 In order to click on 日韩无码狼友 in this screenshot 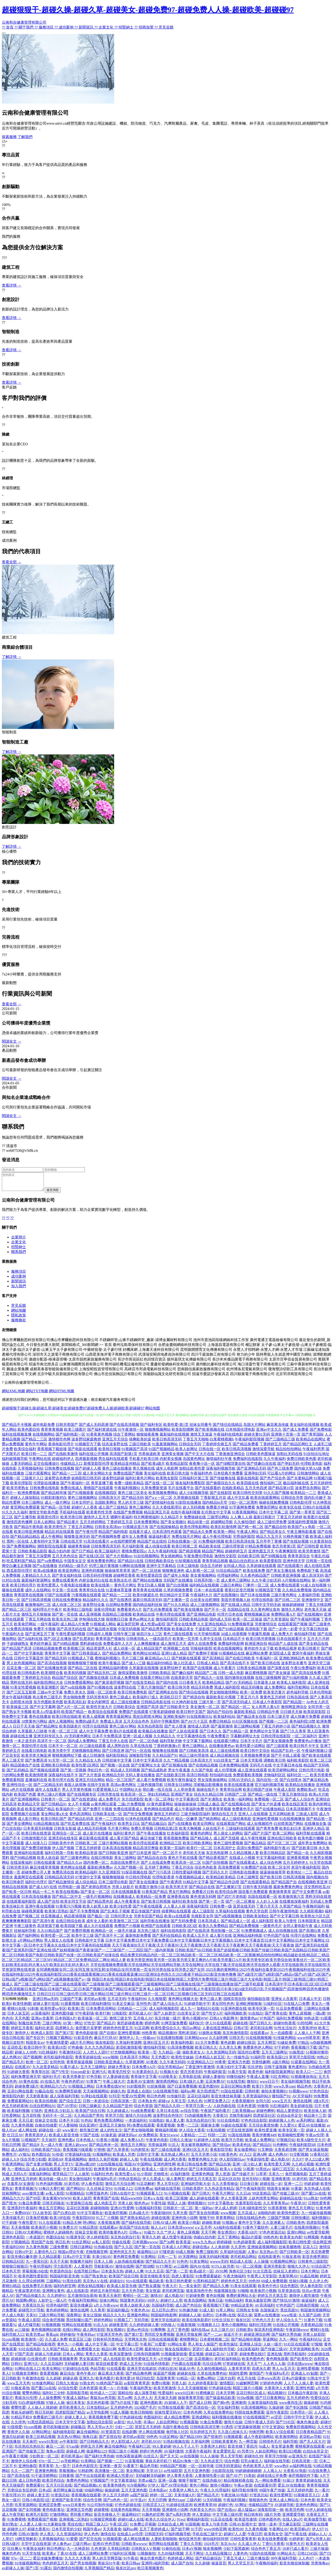, I will do `click(53, 2207)`.